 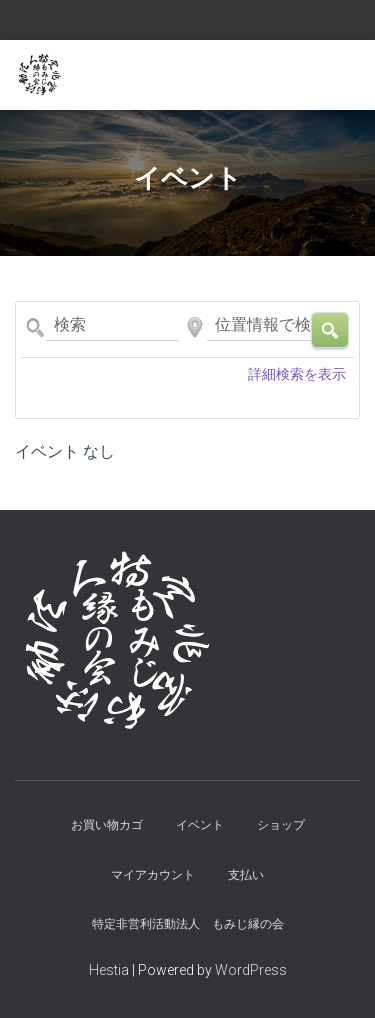 What do you see at coordinates (107, 825) in the screenshot?
I see `お買い物カゴ` at bounding box center [107, 825].